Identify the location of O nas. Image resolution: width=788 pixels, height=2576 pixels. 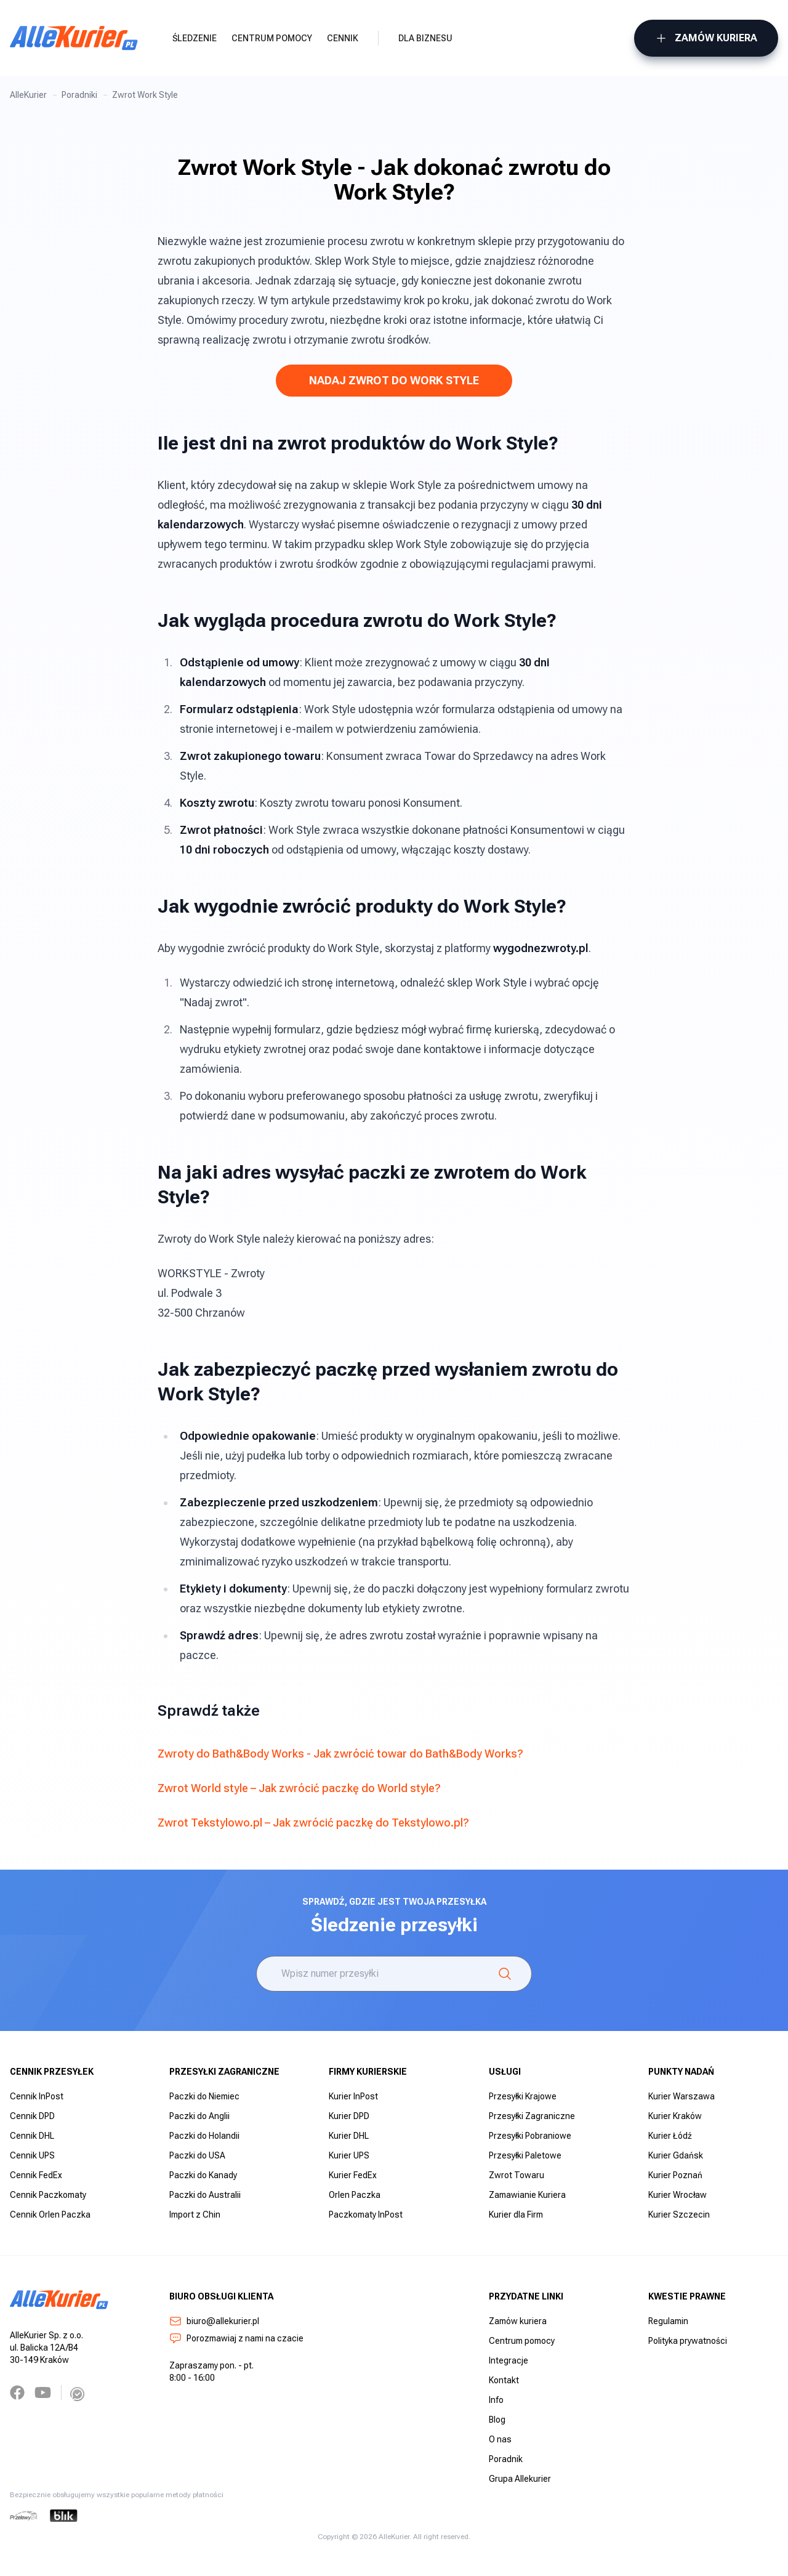
(500, 2439).